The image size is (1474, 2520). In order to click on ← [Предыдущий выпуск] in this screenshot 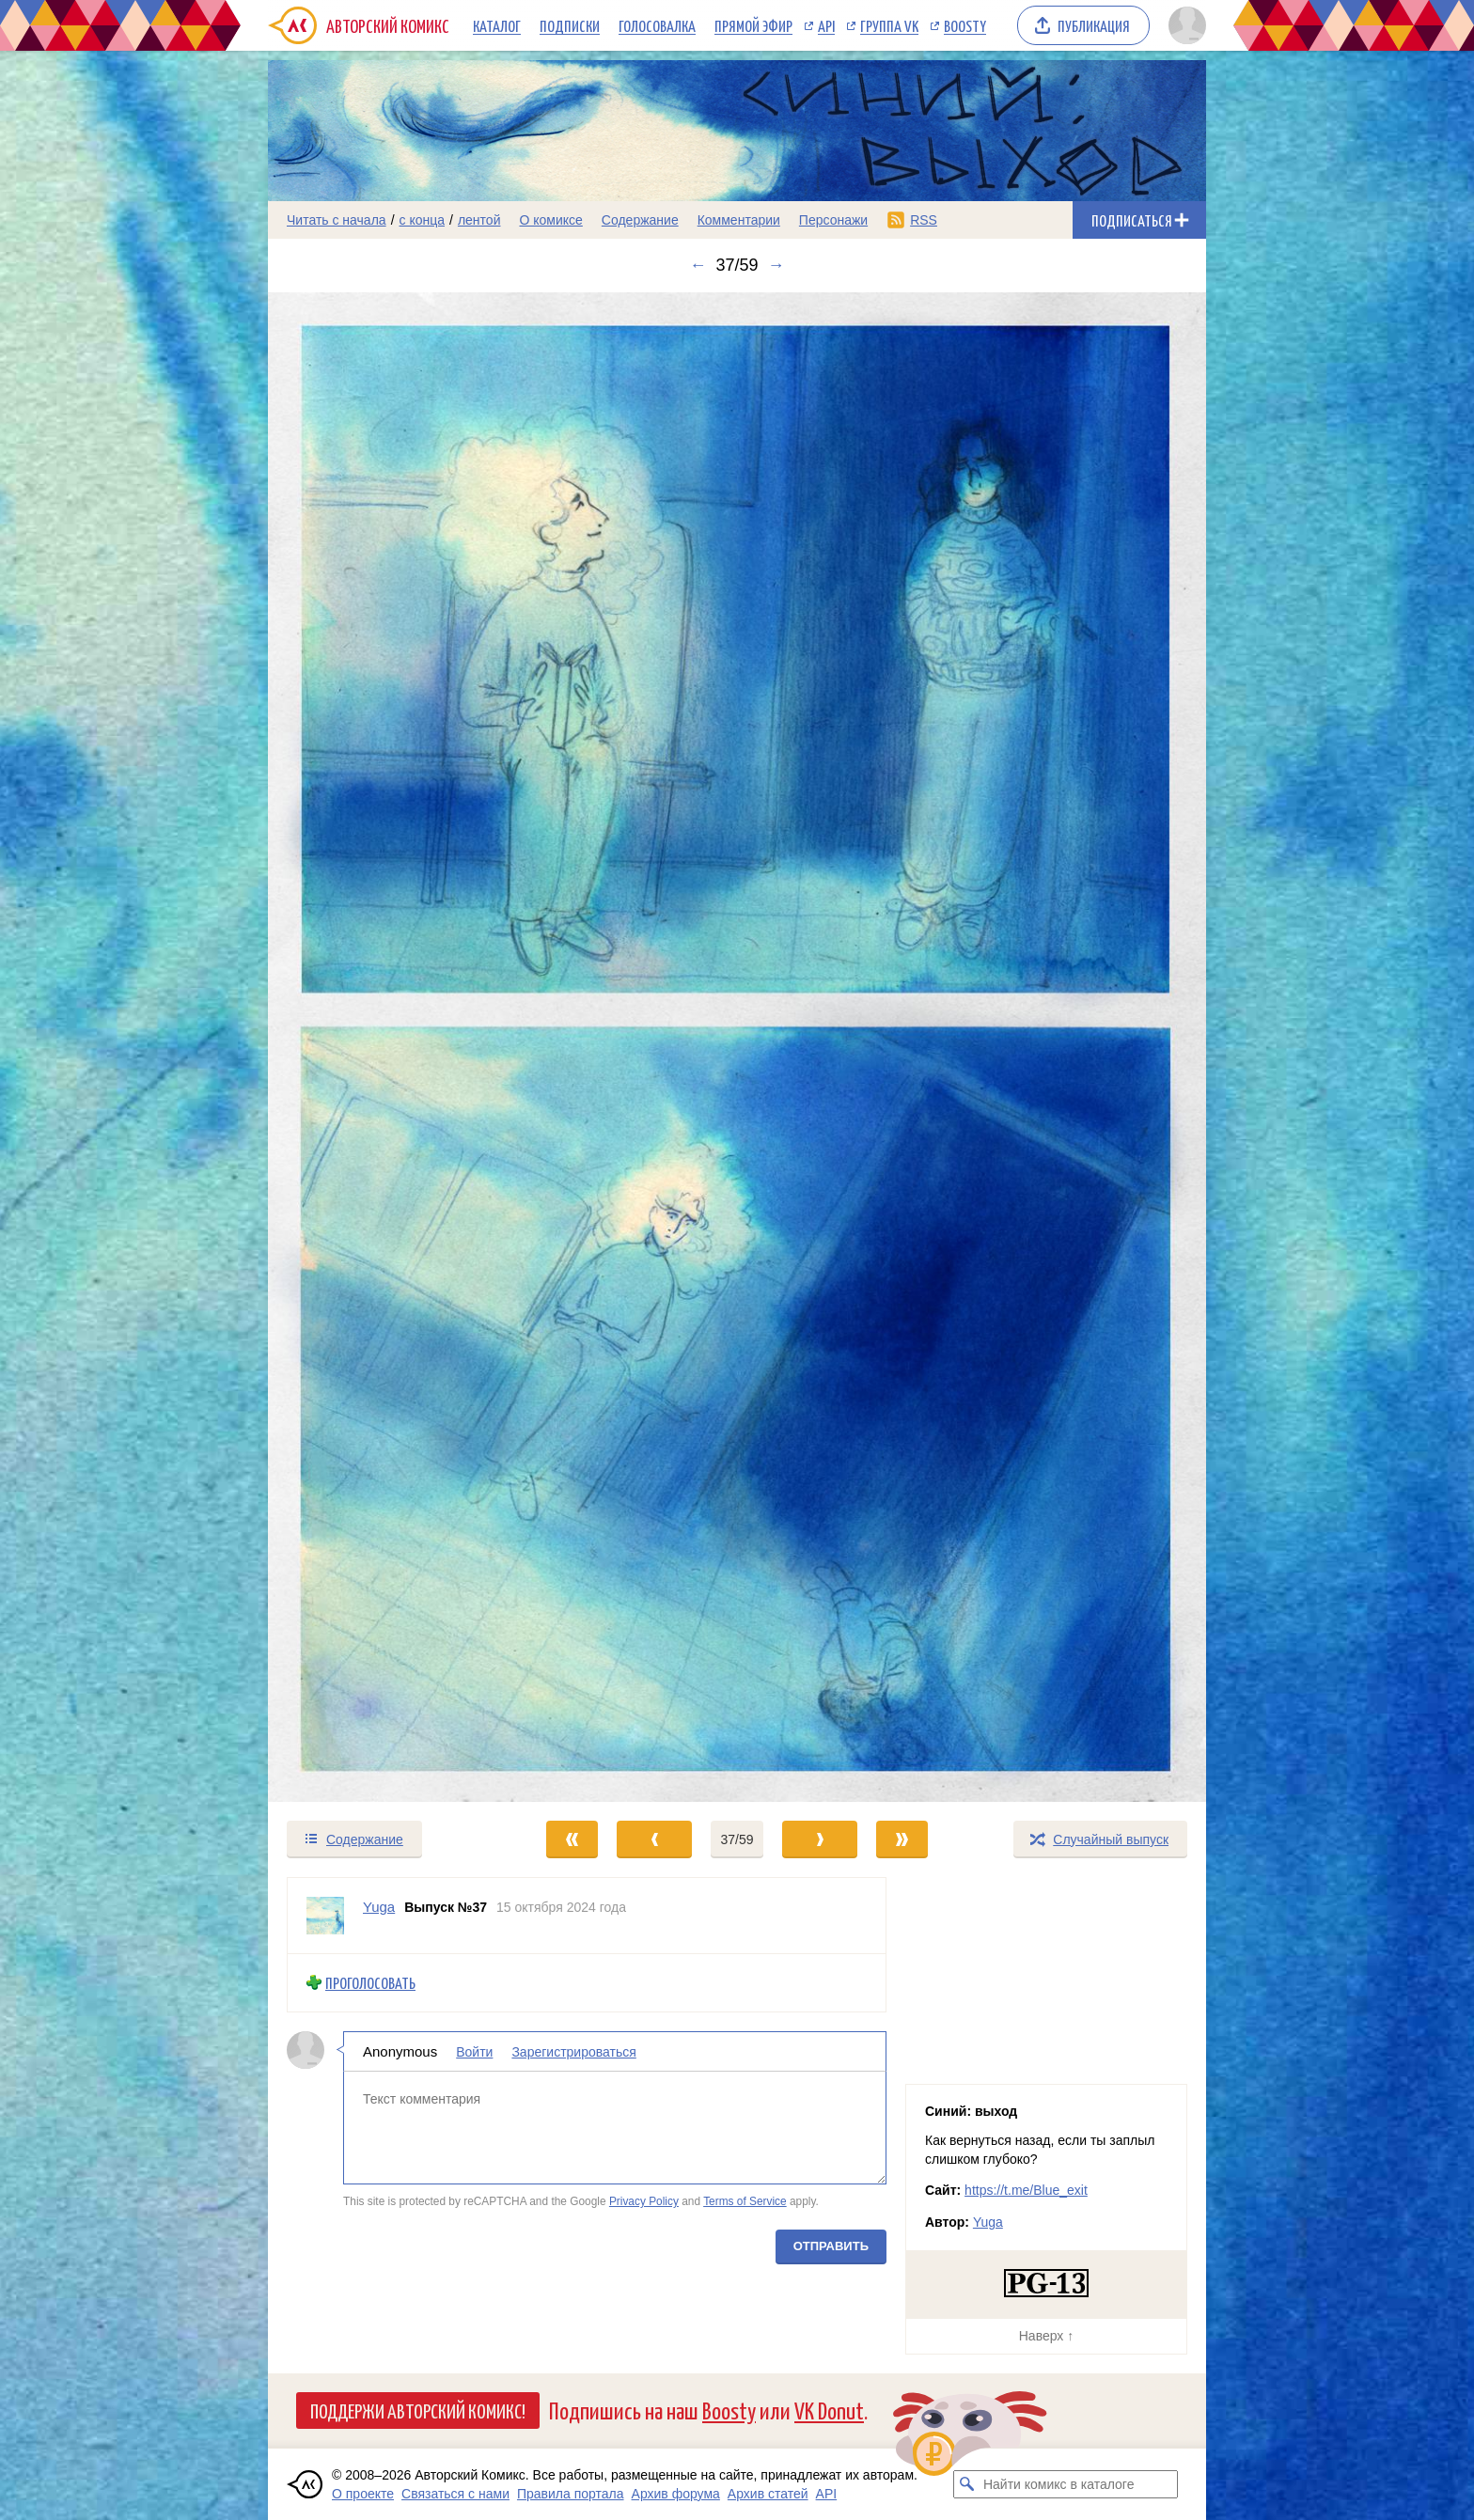, I will do `click(697, 265)`.